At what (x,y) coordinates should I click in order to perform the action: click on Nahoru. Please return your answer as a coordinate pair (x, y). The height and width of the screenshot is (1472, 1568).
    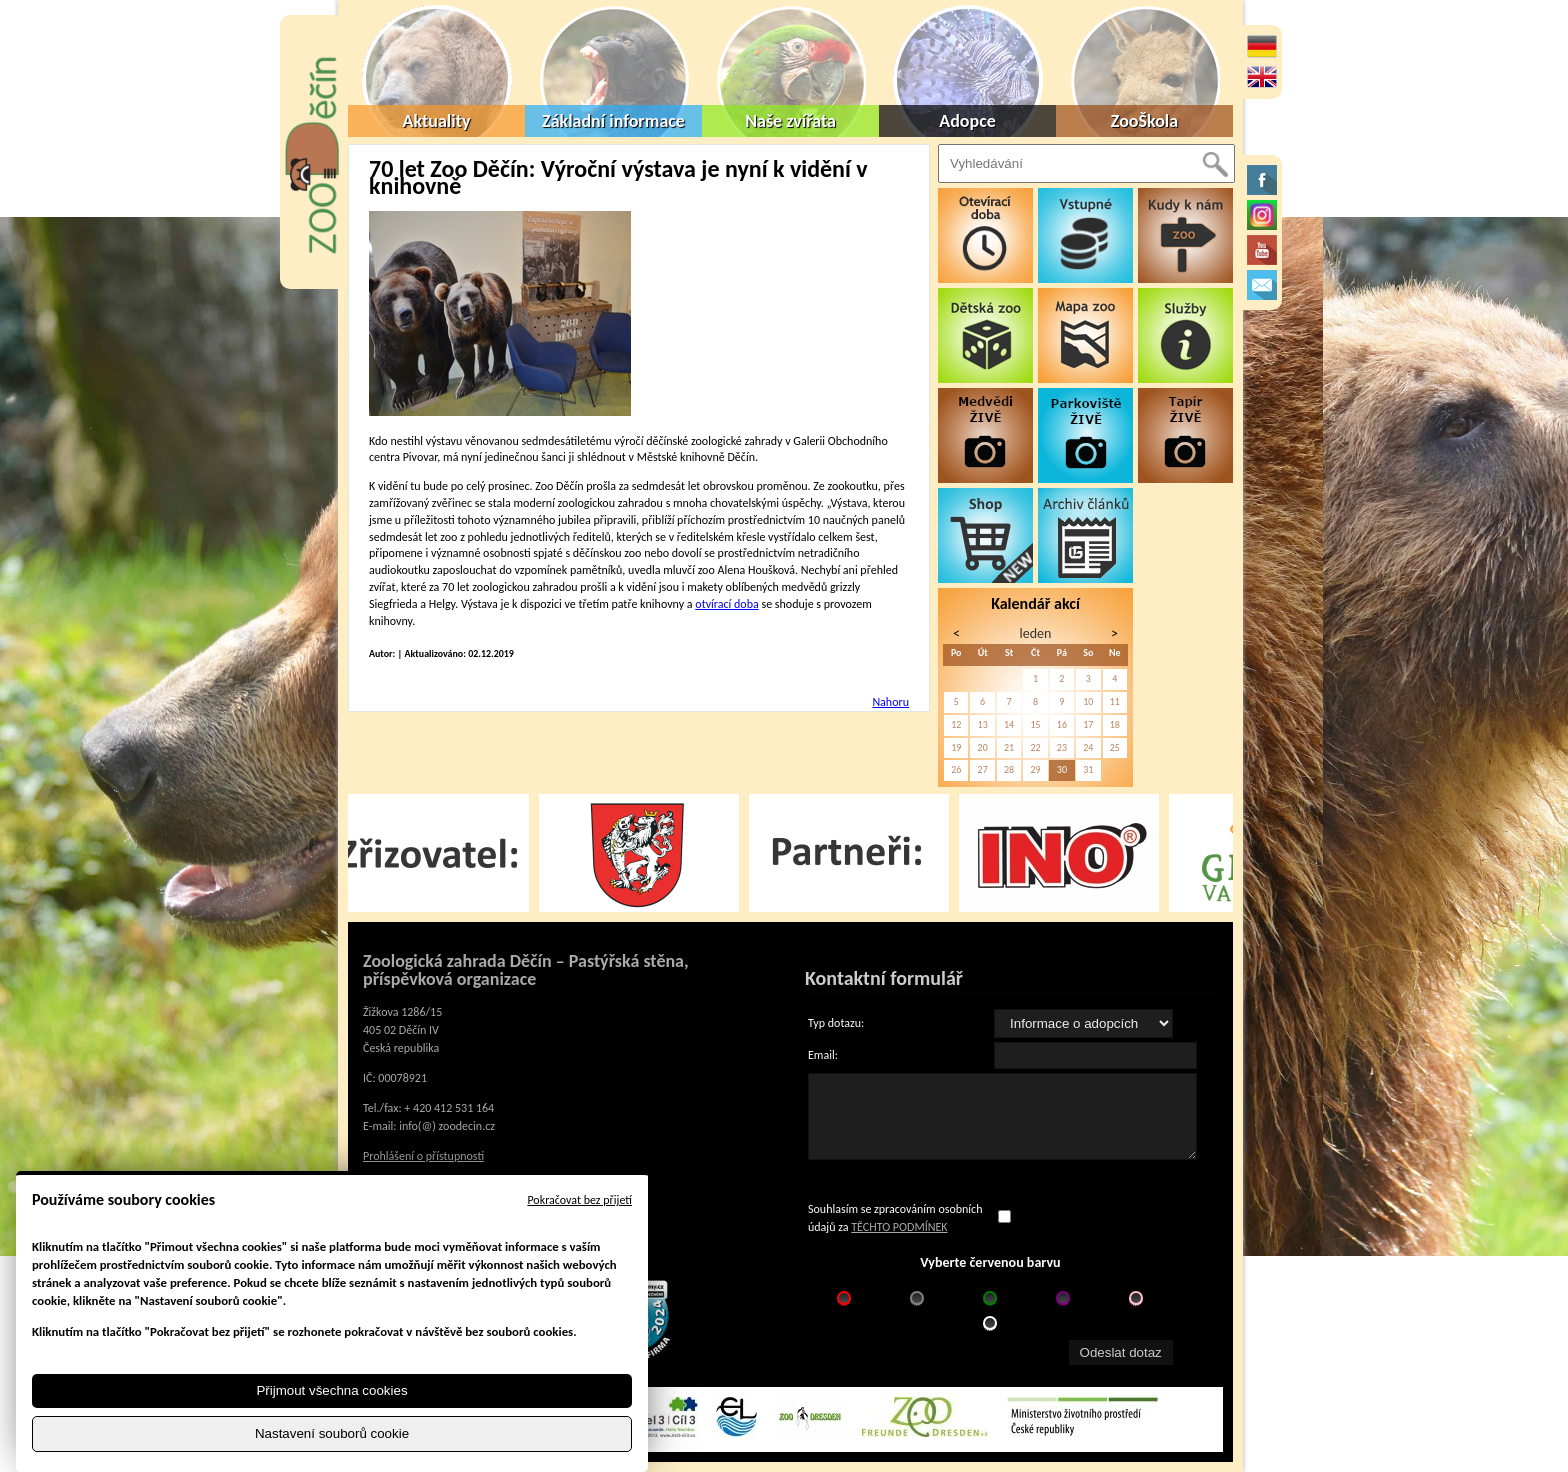
    Looking at the image, I should click on (890, 702).